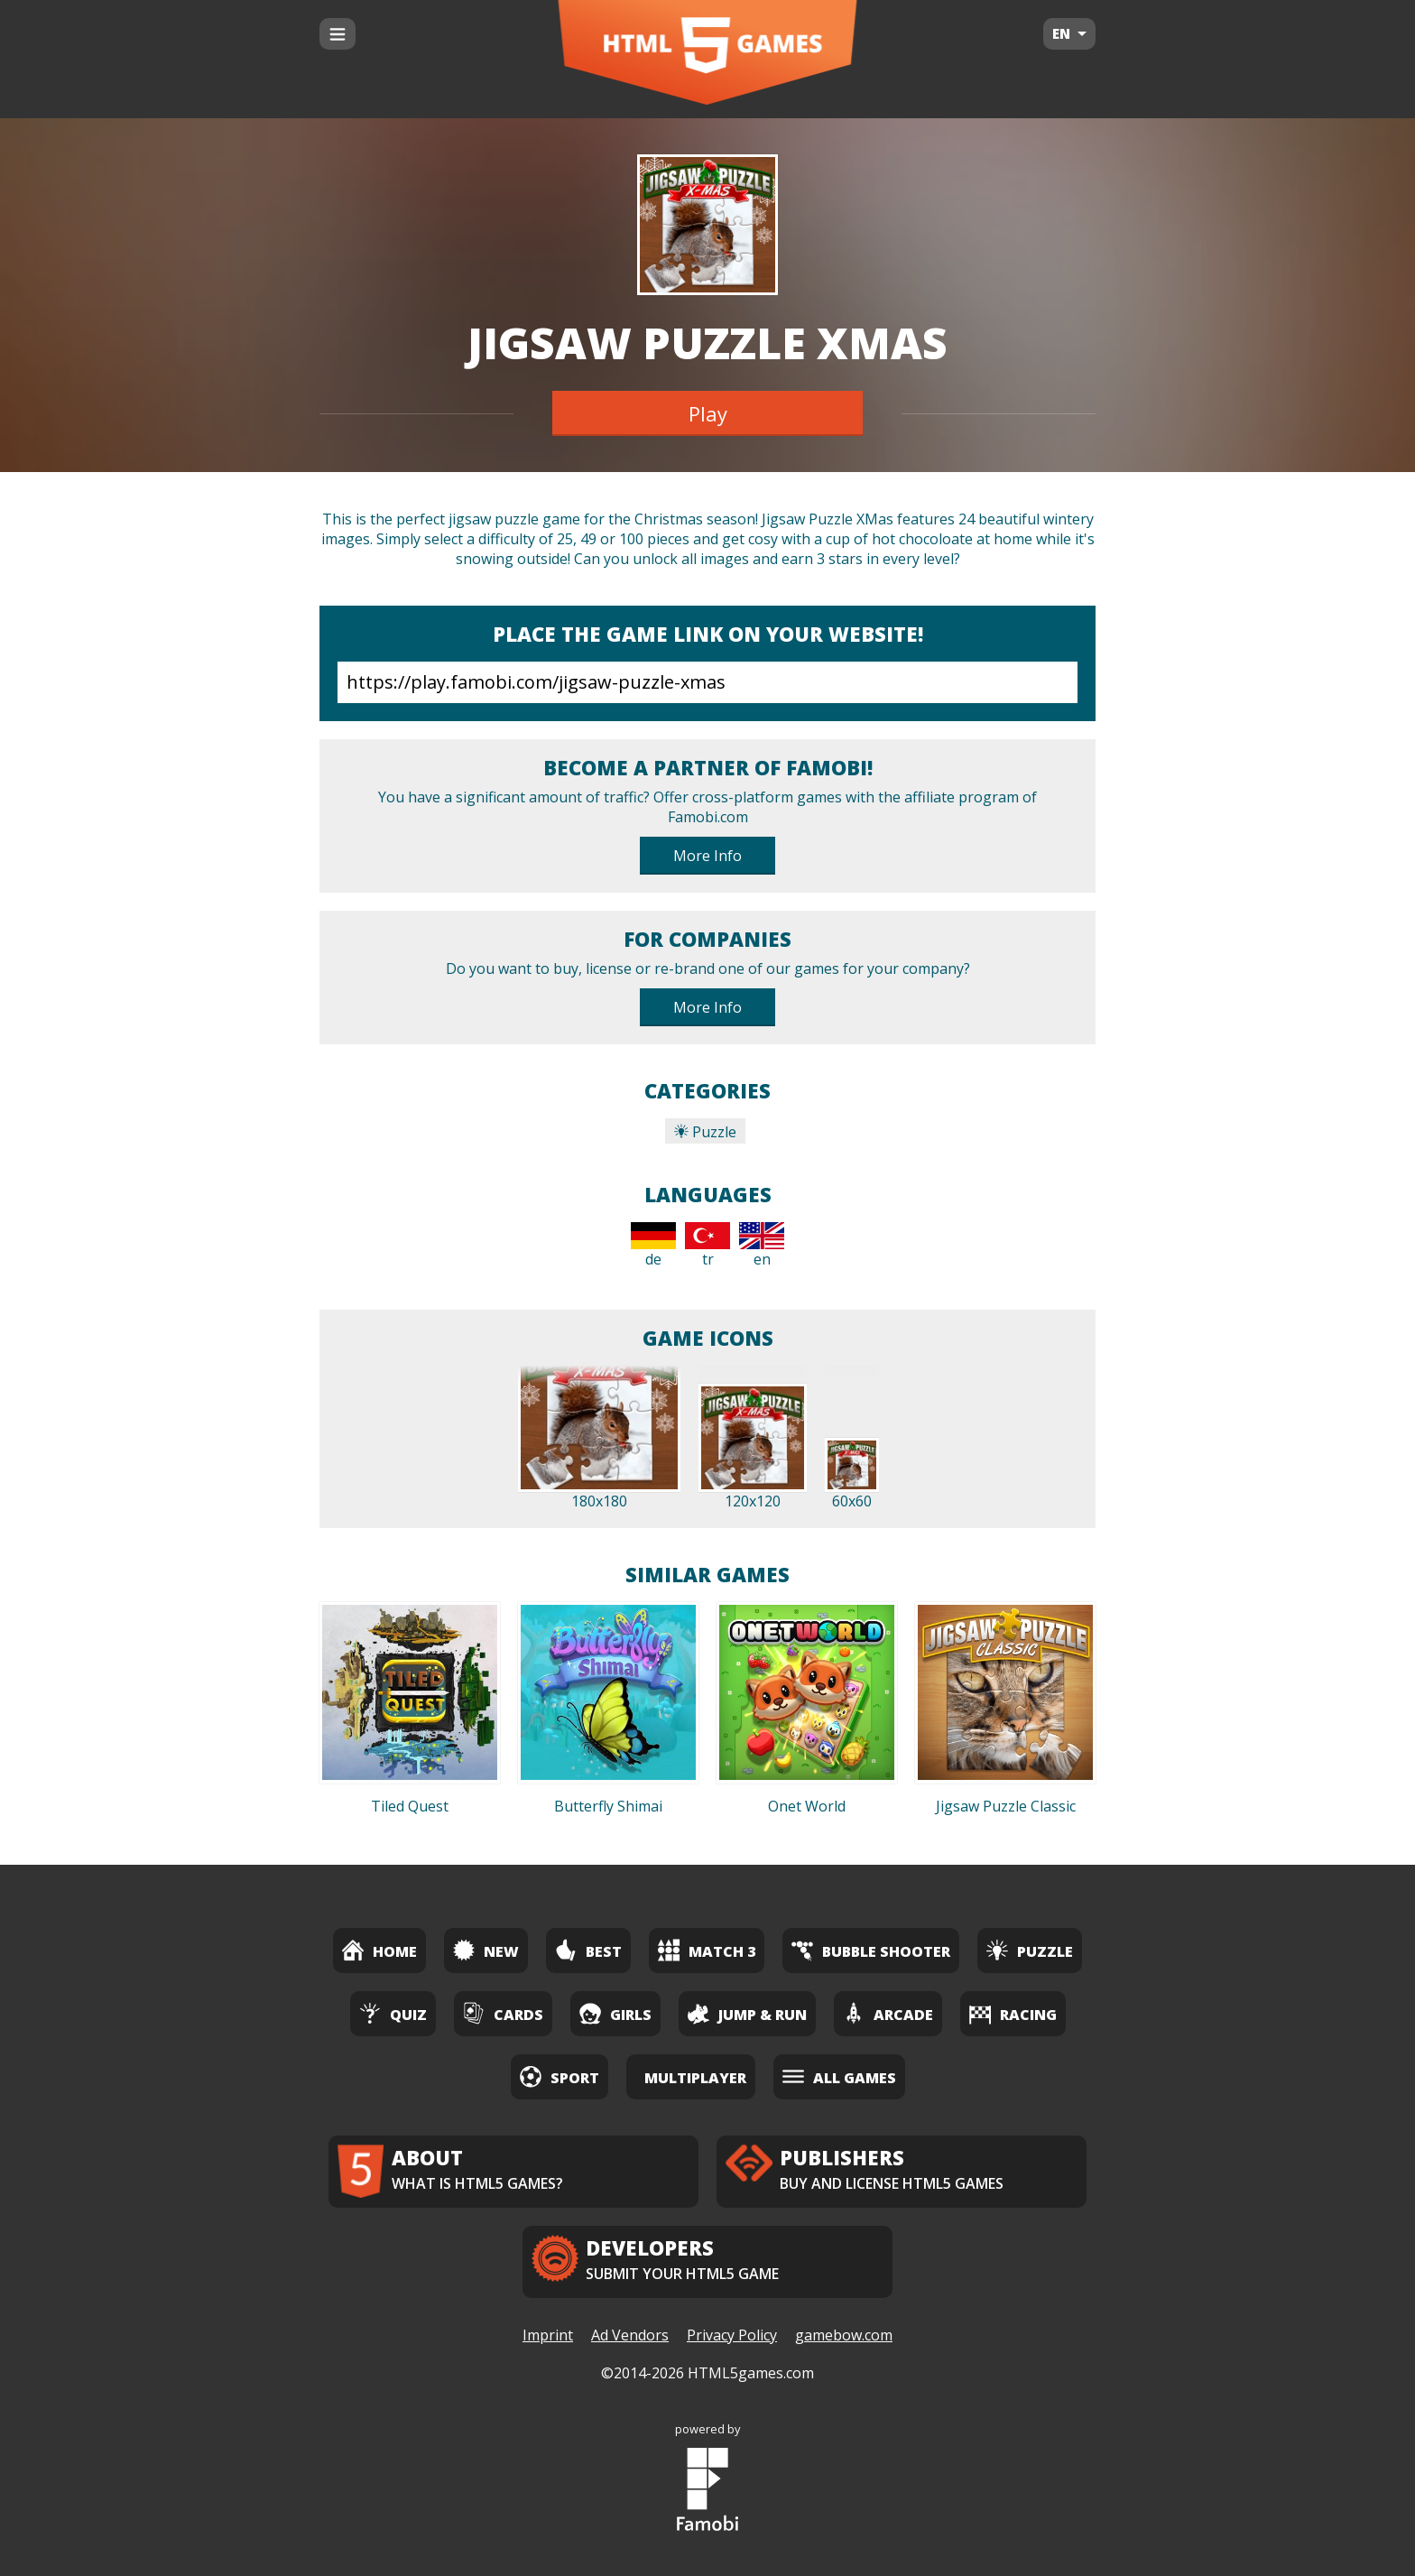 The width and height of the screenshot is (1415, 2576). I want to click on Play, so click(708, 413).